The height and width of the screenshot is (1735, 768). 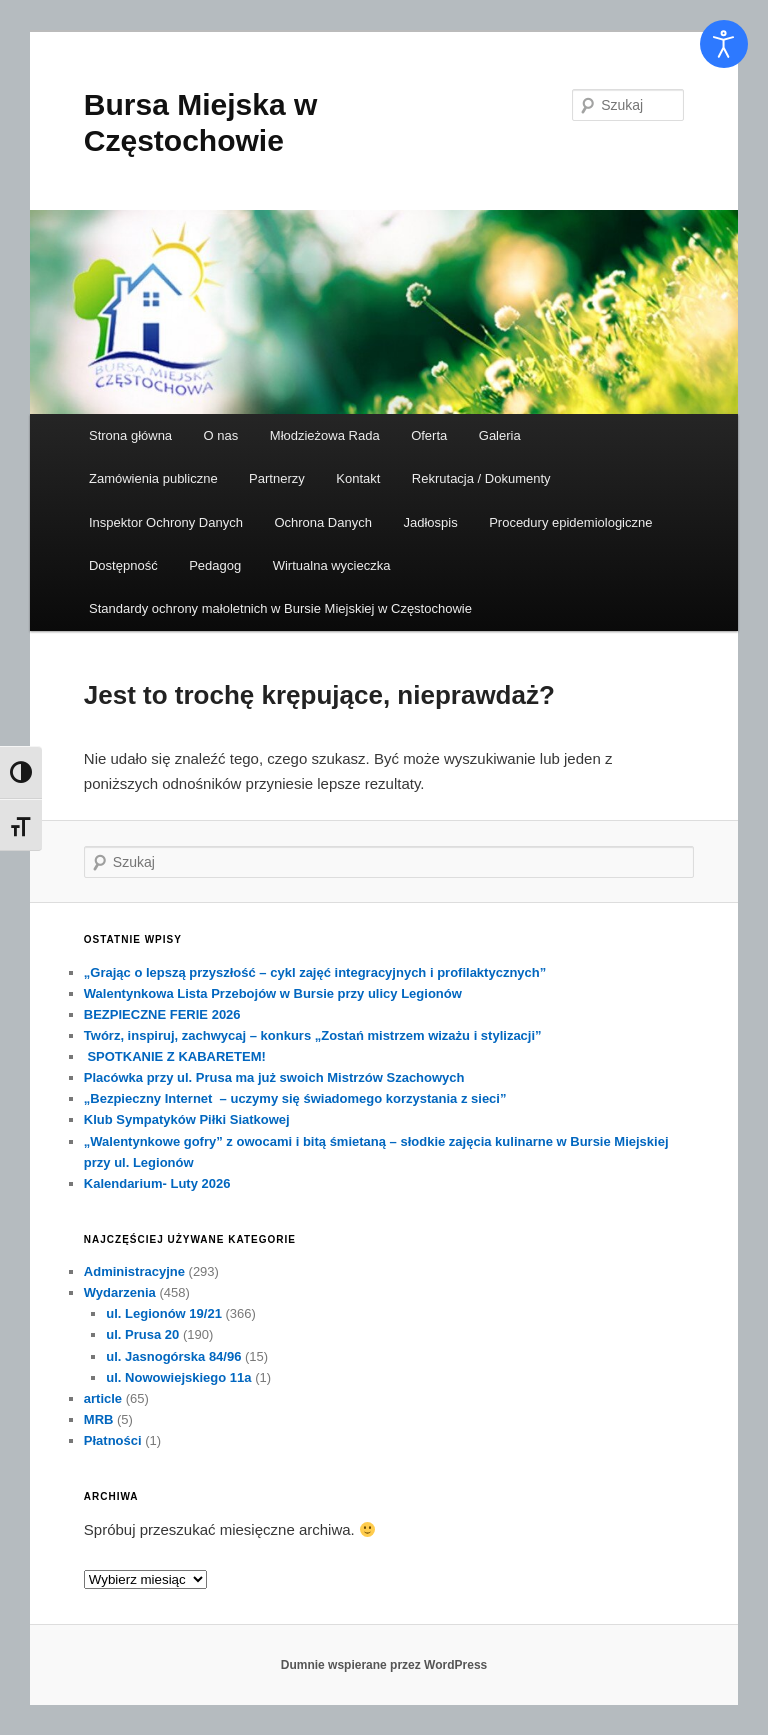 I want to click on Placówka przy ul. Prusa ma już swoich Mistrzów Szachowych, so click(x=274, y=1077).